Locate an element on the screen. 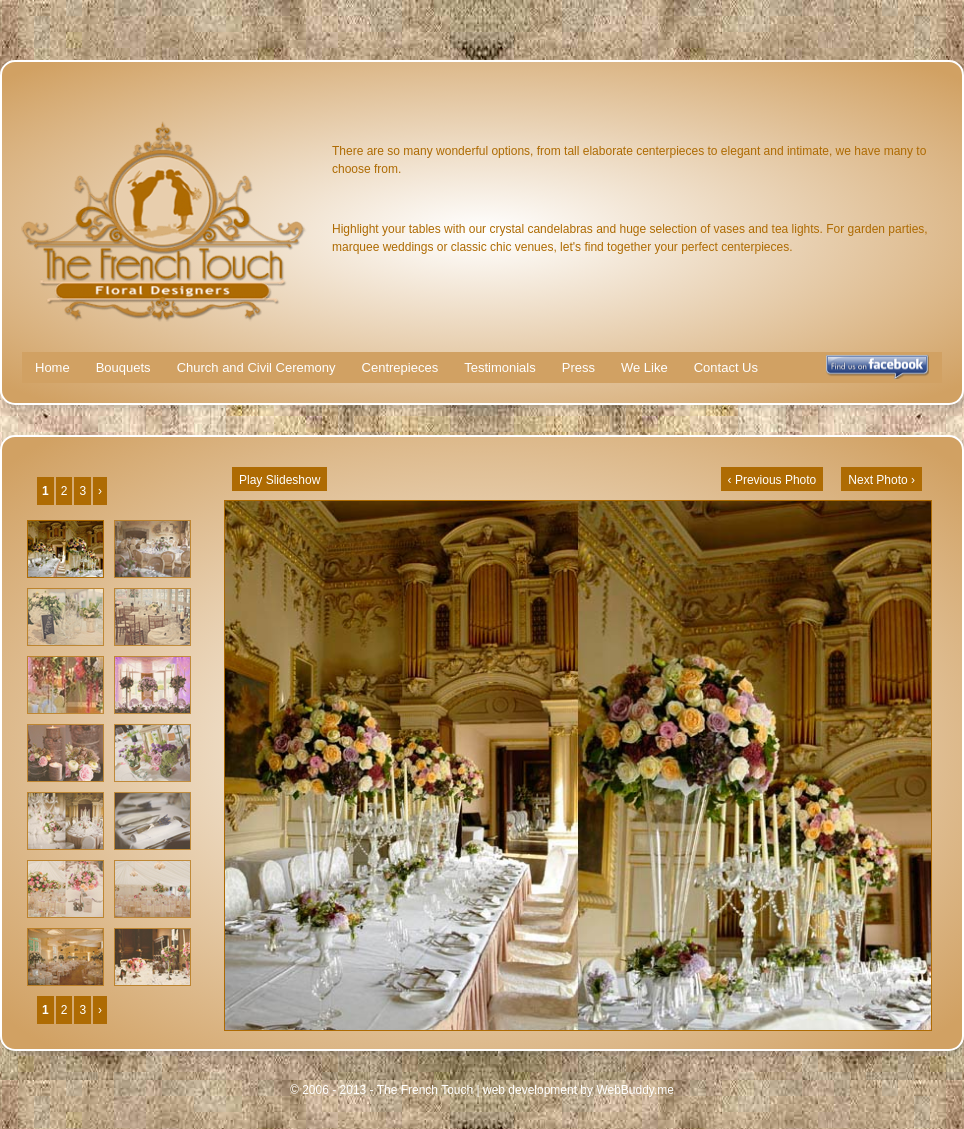 The width and height of the screenshot is (964, 1129). Play Slideshow is located at coordinates (279, 480).